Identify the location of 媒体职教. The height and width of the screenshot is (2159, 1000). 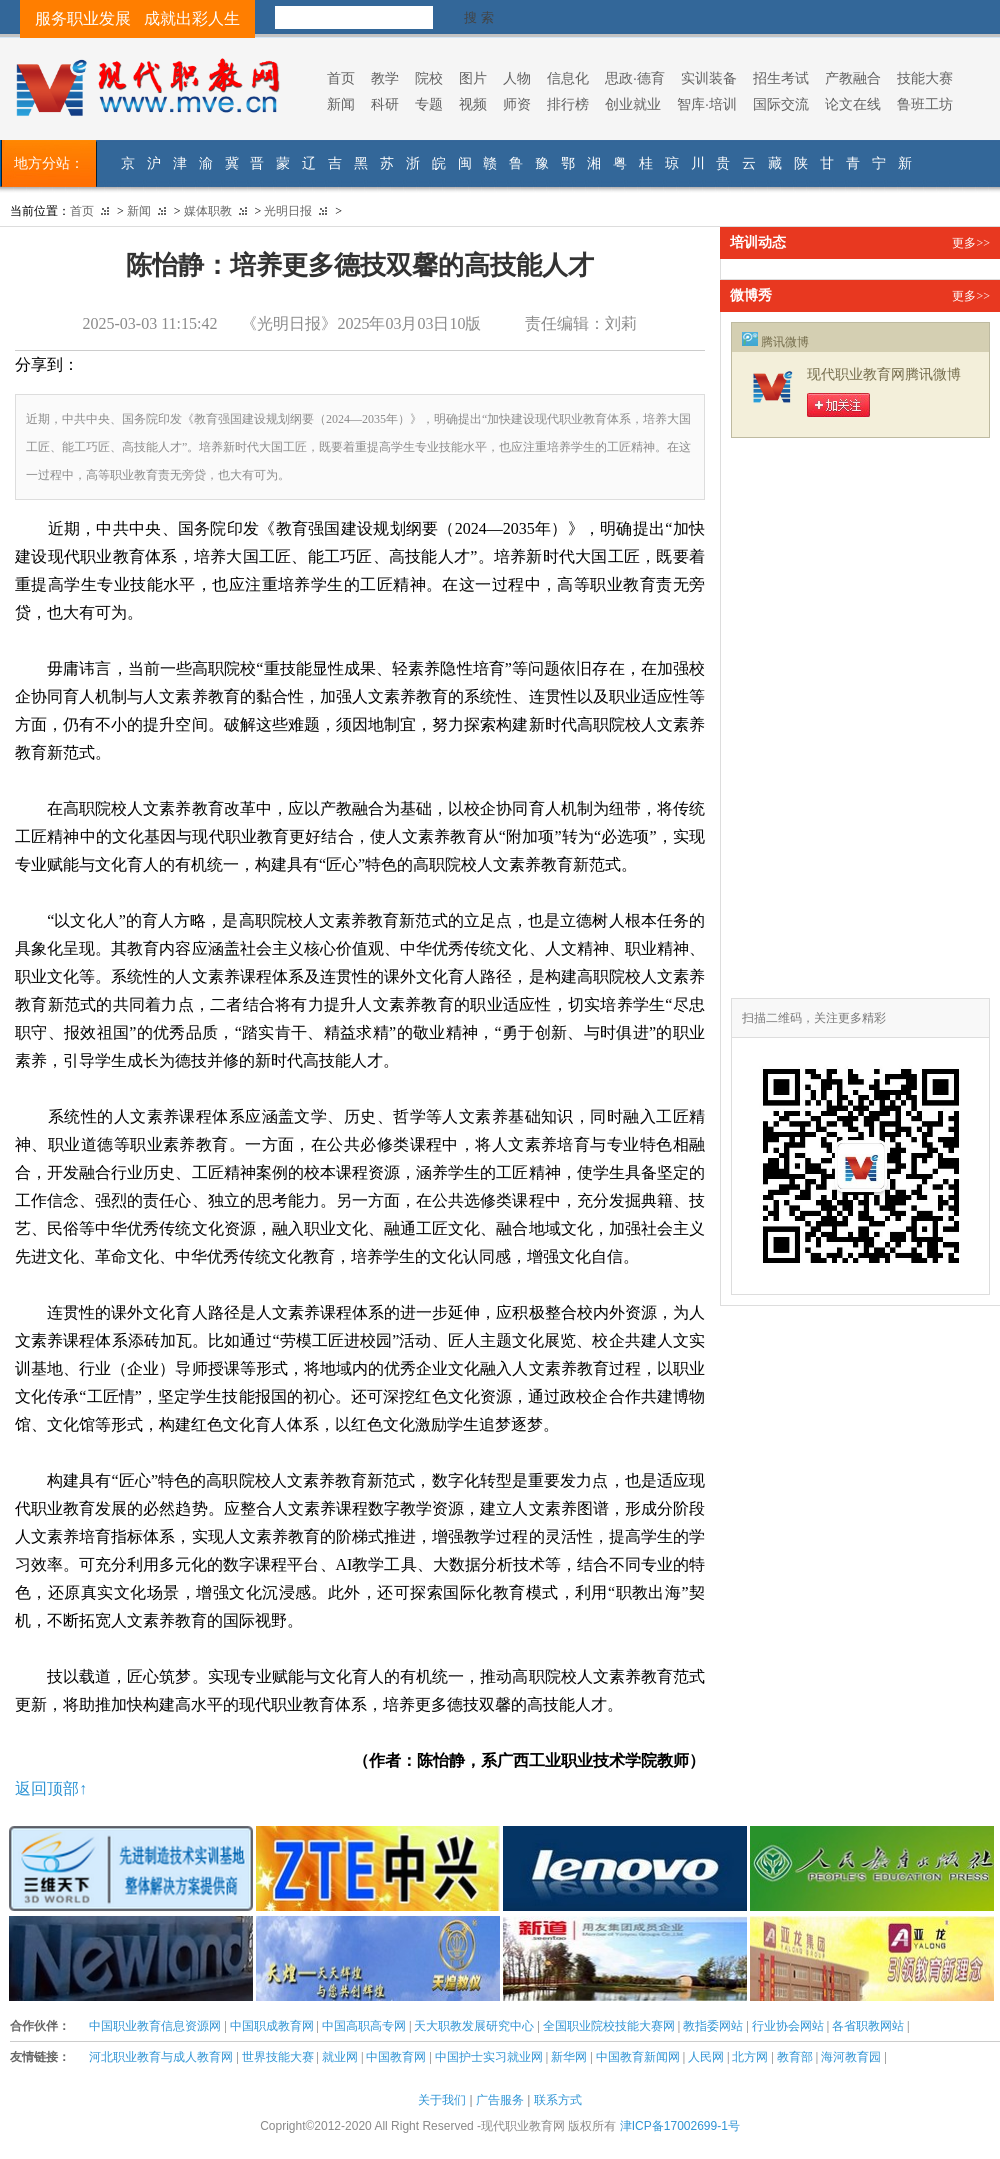
(208, 211).